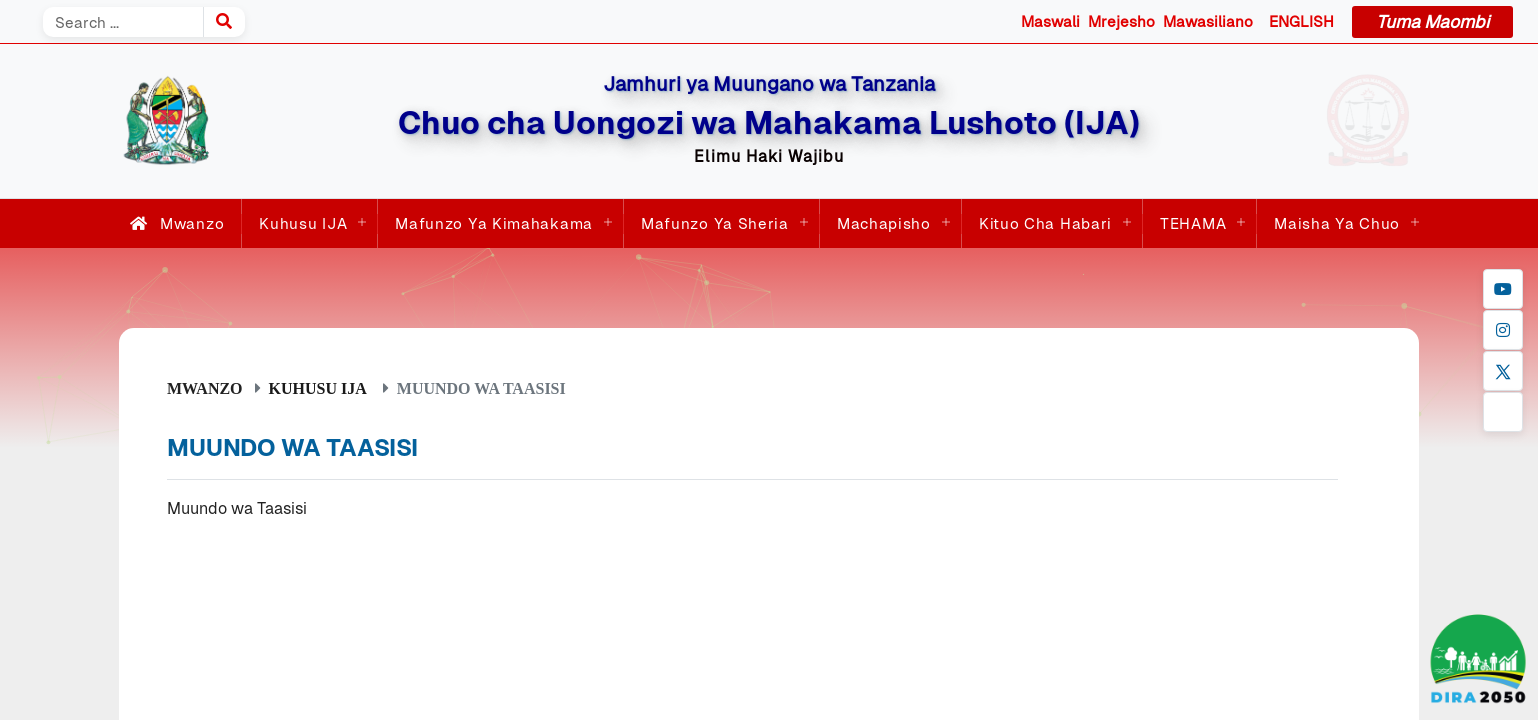 This screenshot has height=720, width=1538. What do you see at coordinates (1432, 22) in the screenshot?
I see `Tuma Maombi` at bounding box center [1432, 22].